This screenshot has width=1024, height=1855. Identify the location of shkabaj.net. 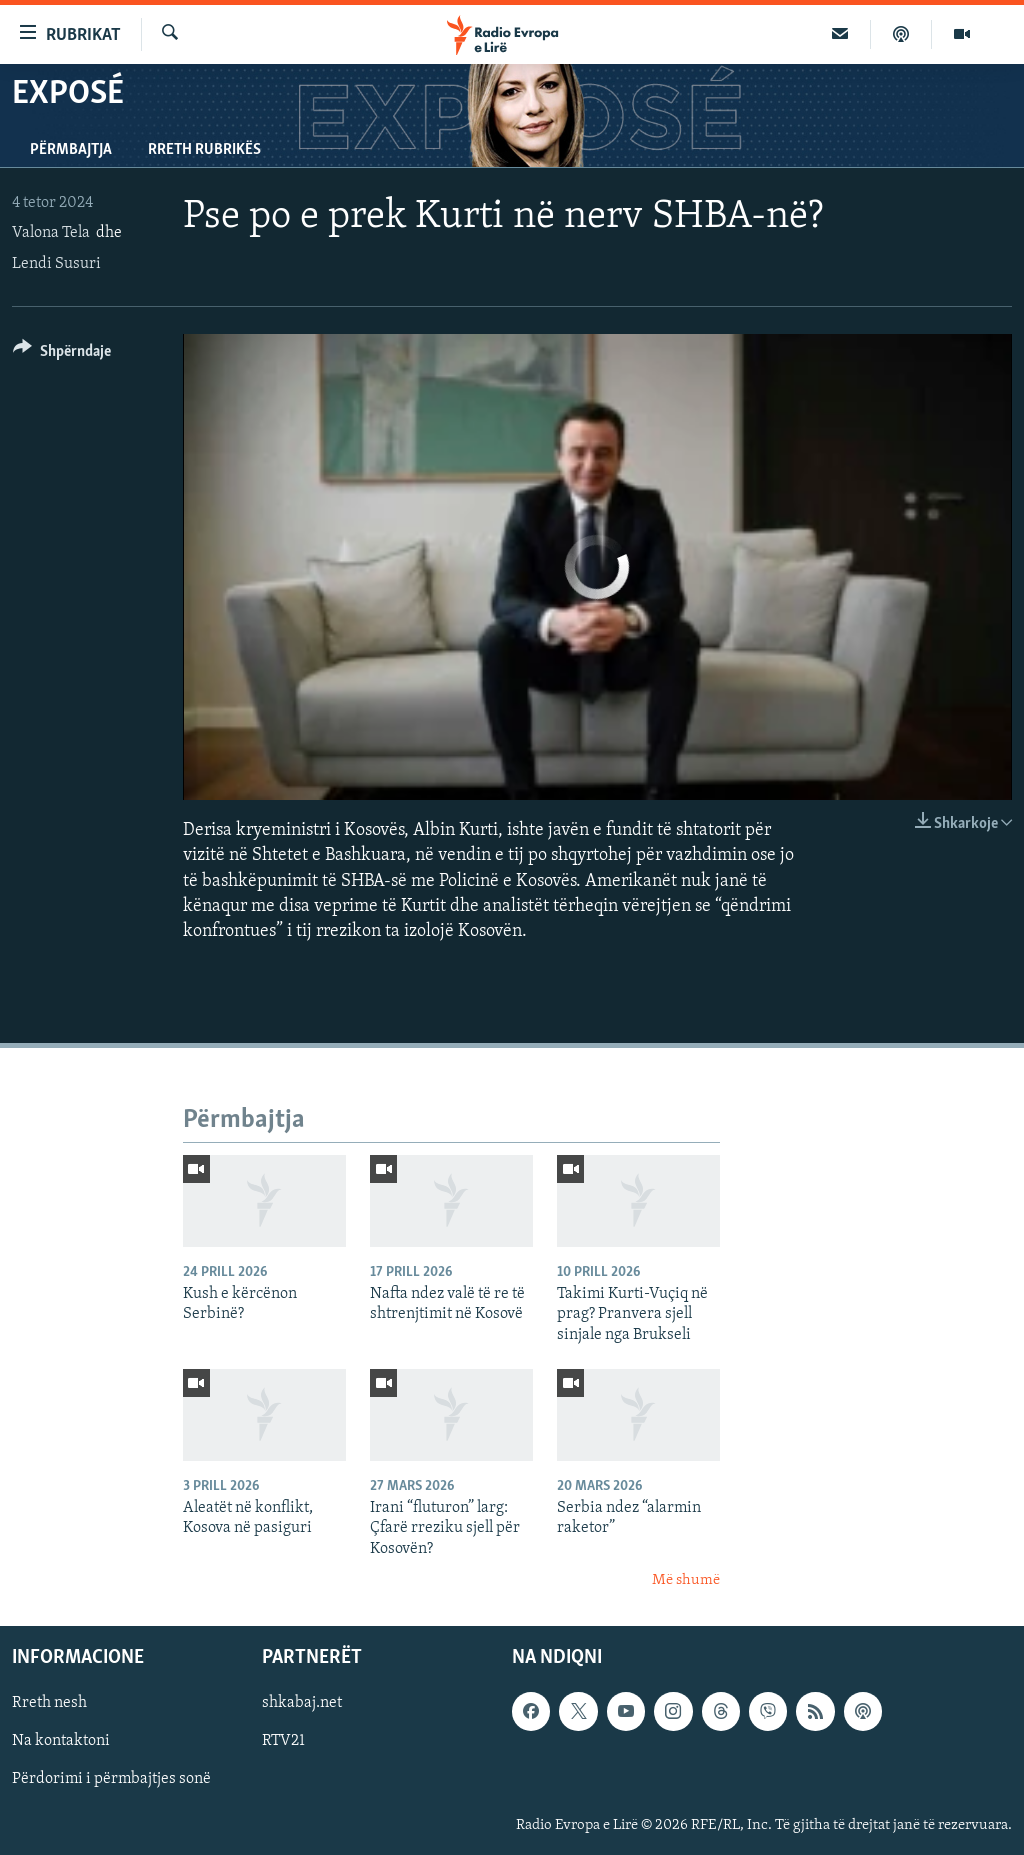
(302, 1703).